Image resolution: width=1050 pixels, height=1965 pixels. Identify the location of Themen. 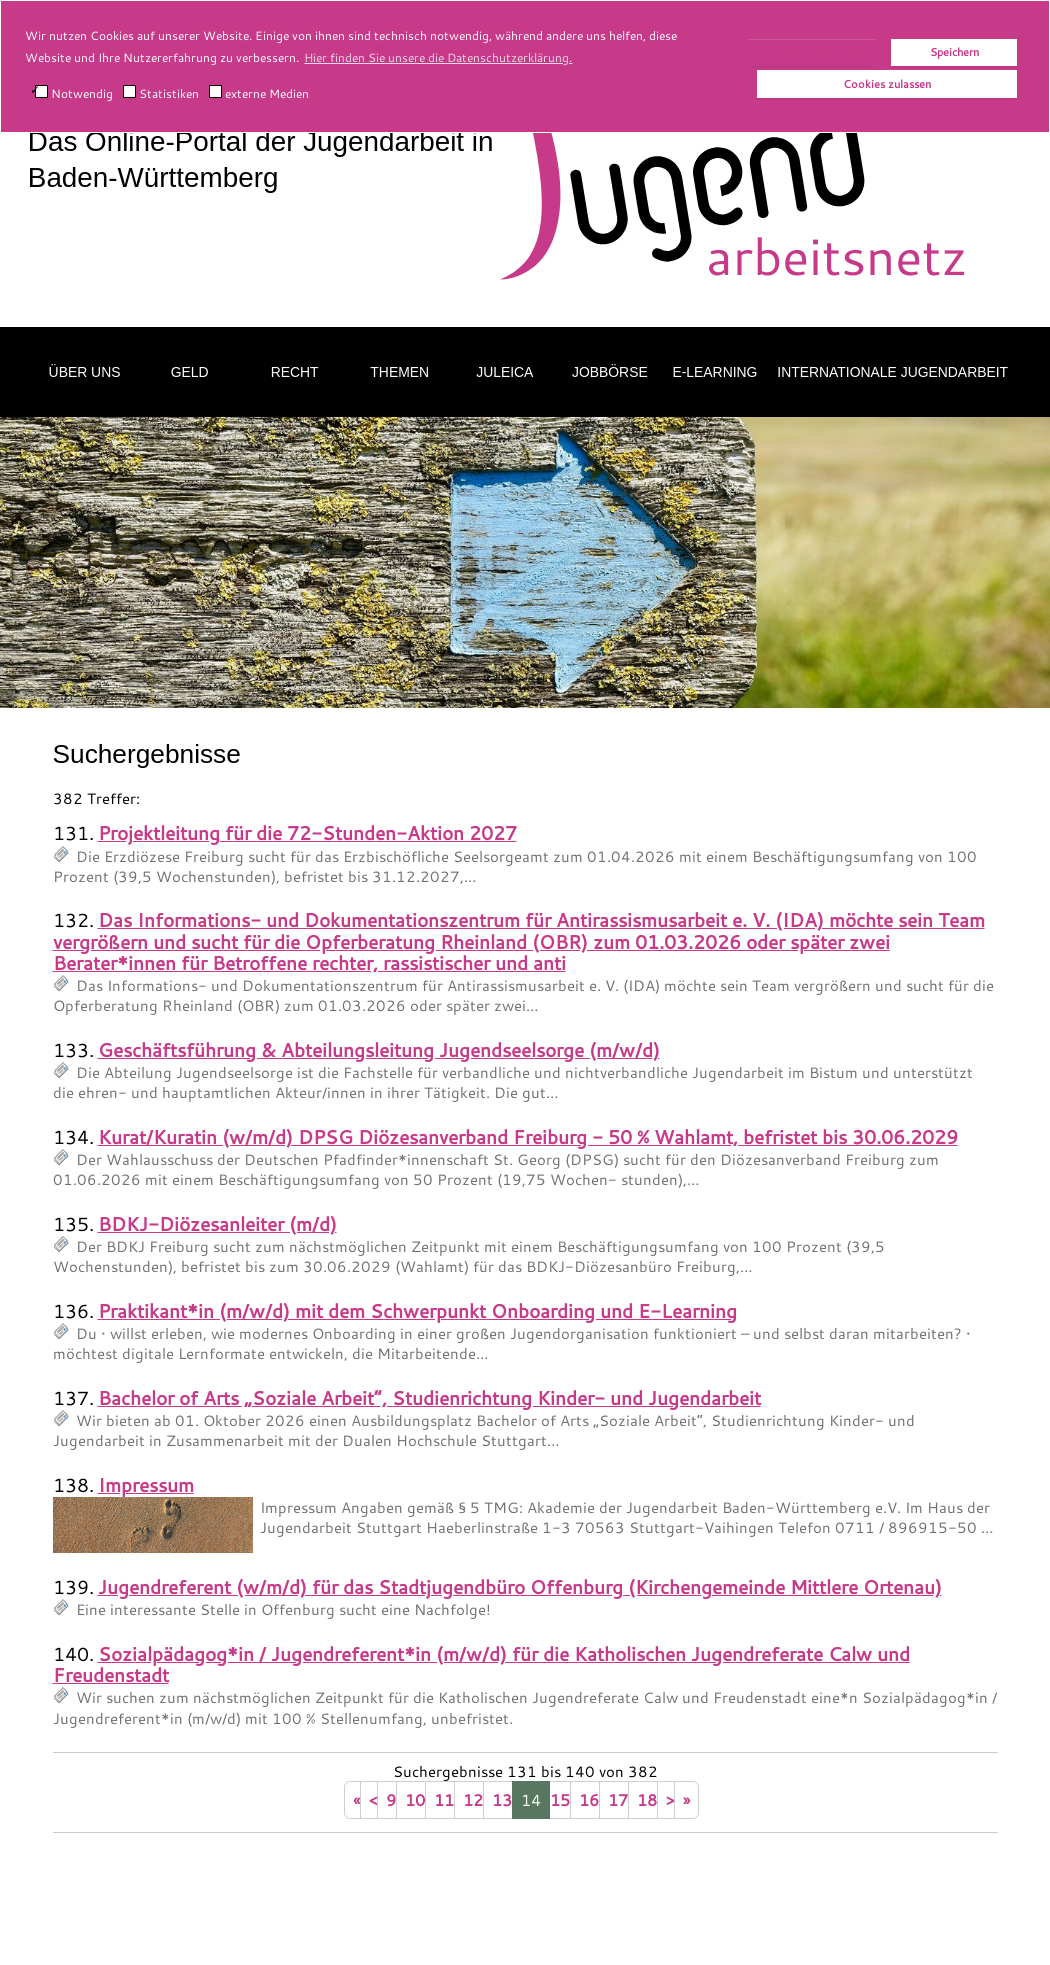
(399, 372).